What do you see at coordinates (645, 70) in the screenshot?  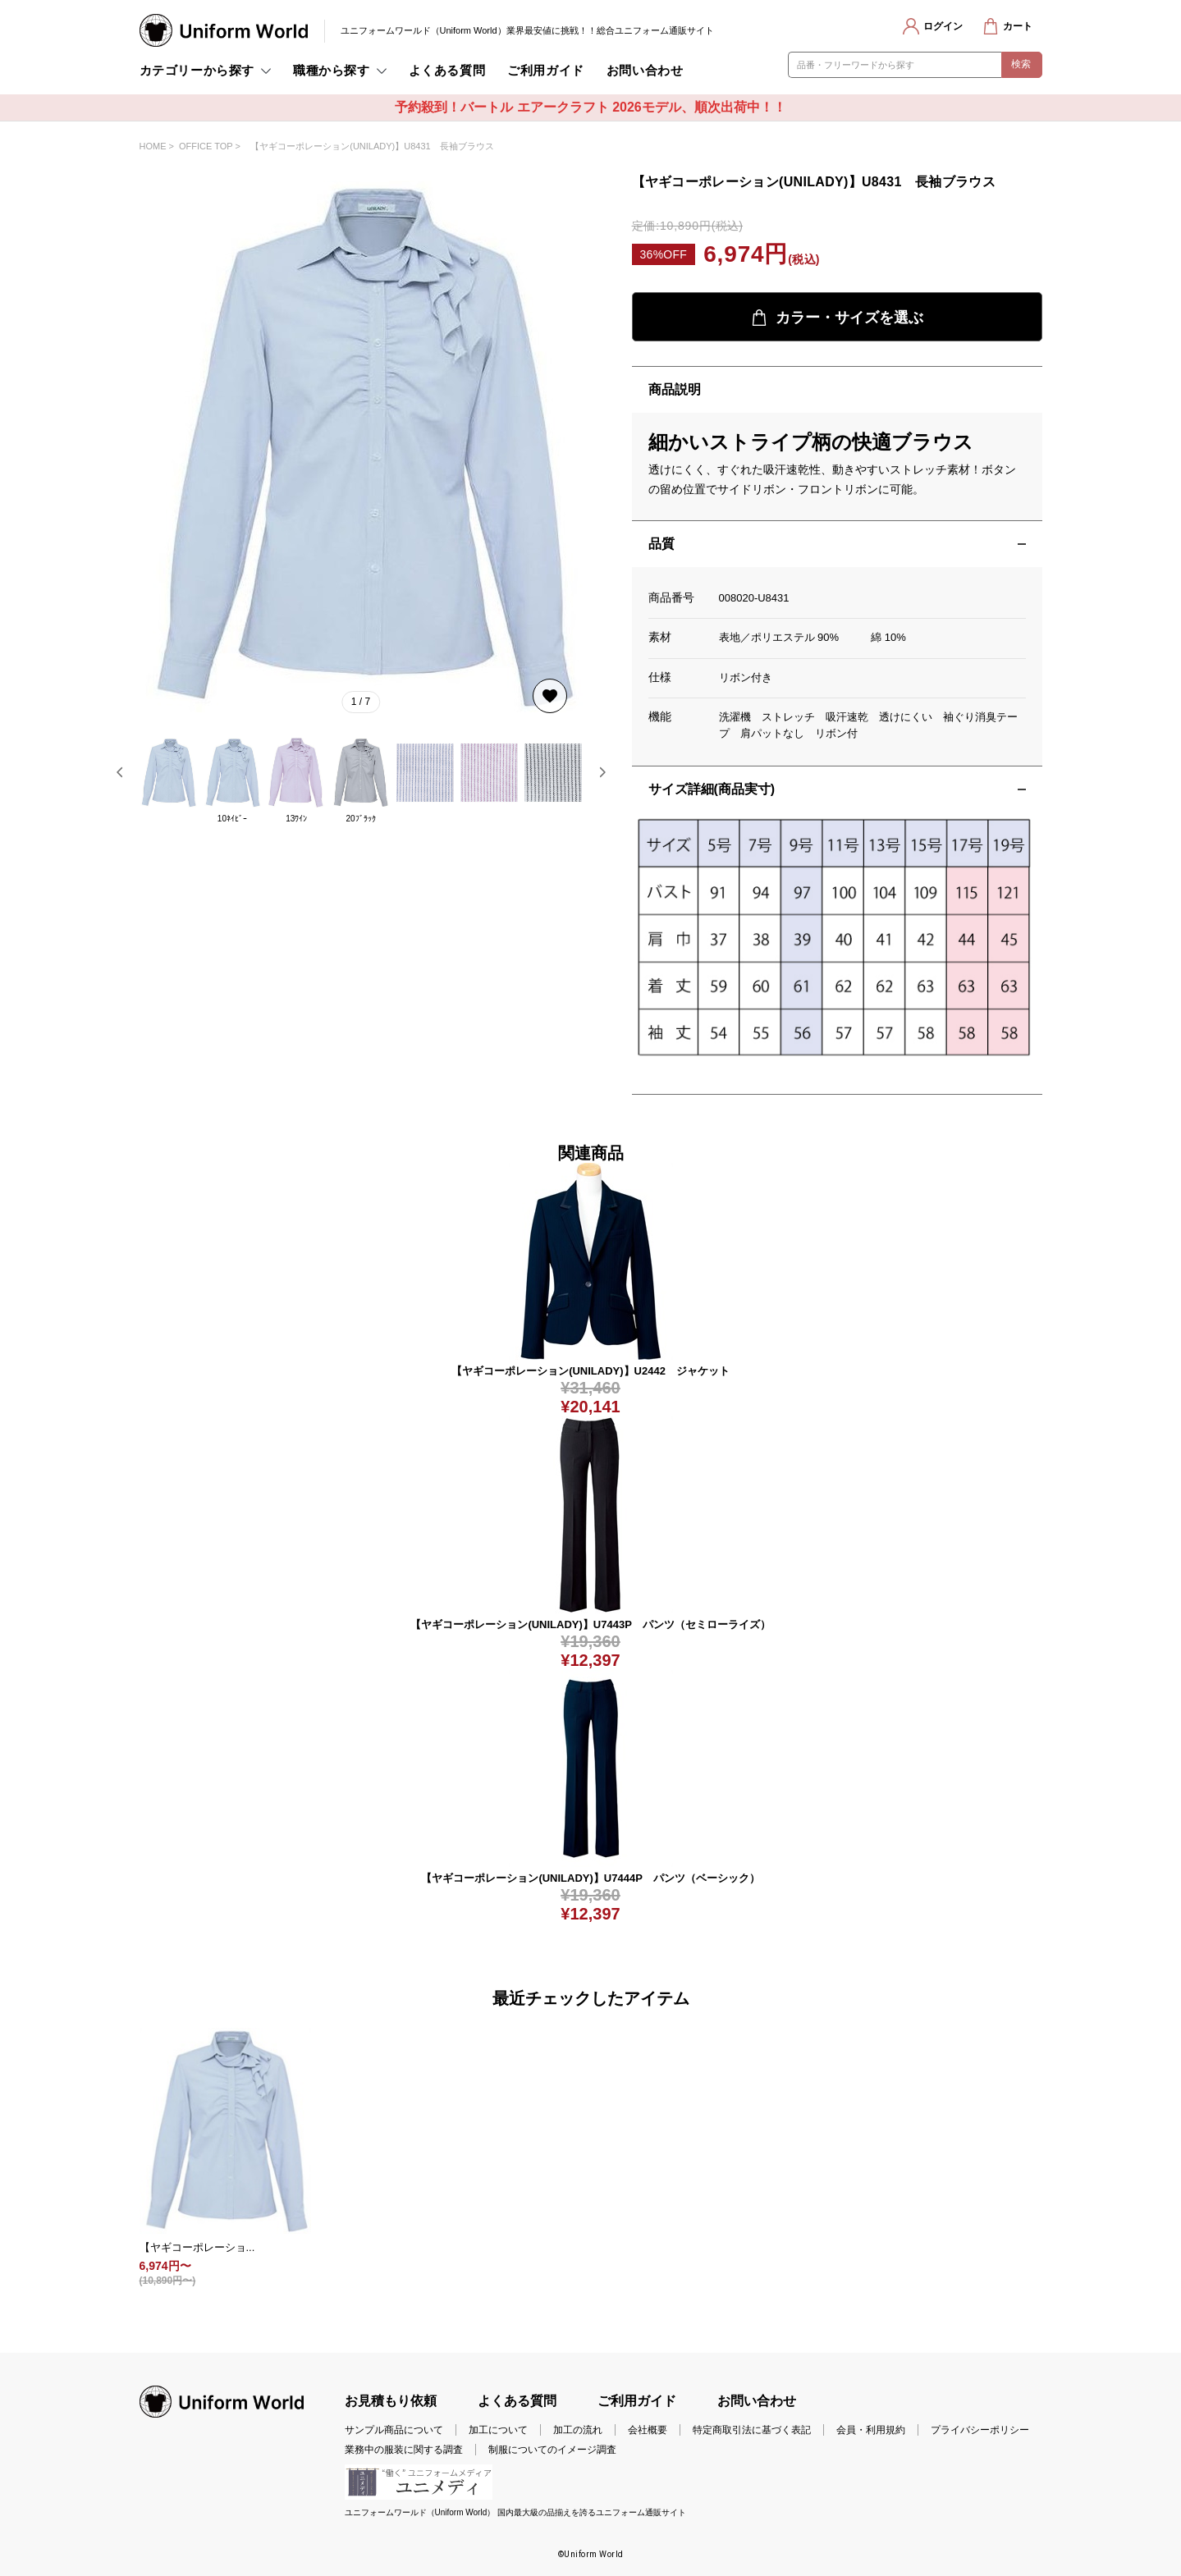 I see `お問い合わせ` at bounding box center [645, 70].